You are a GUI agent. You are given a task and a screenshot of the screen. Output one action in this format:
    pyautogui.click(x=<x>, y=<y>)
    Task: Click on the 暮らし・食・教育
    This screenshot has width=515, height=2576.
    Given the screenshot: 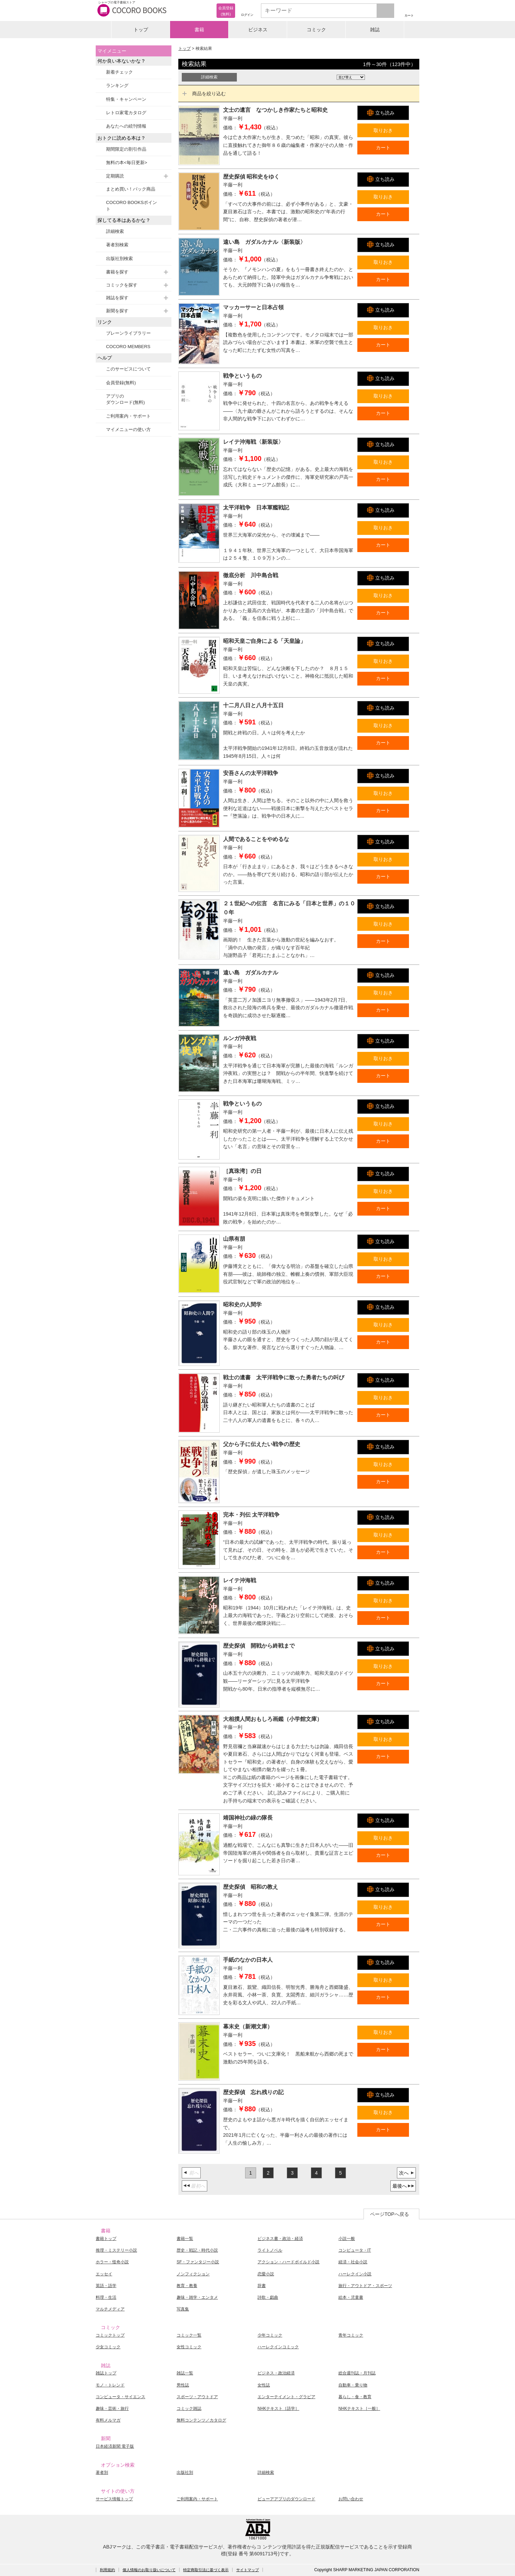 What is the action you would take?
    pyautogui.click(x=354, y=2396)
    